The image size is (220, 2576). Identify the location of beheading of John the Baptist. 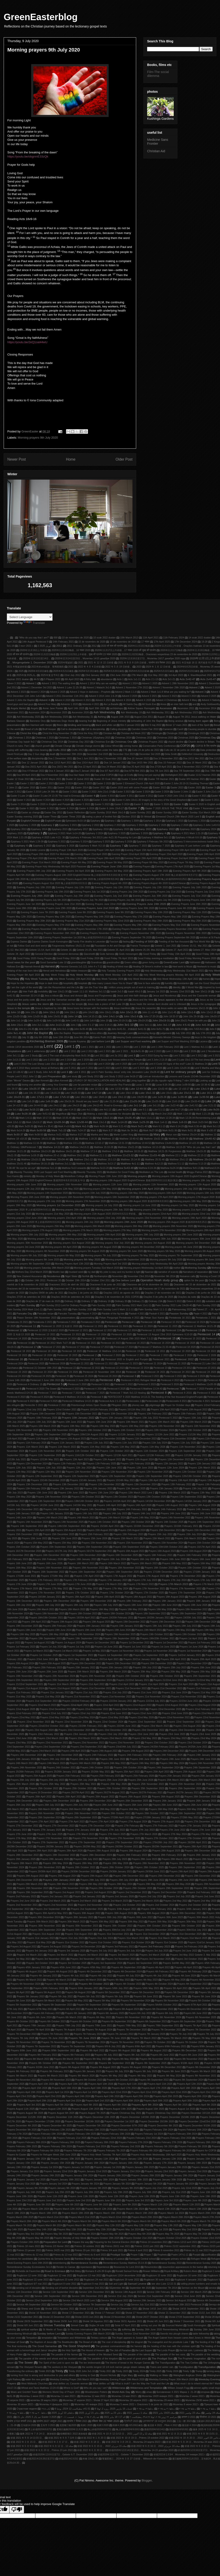
(147, 721).